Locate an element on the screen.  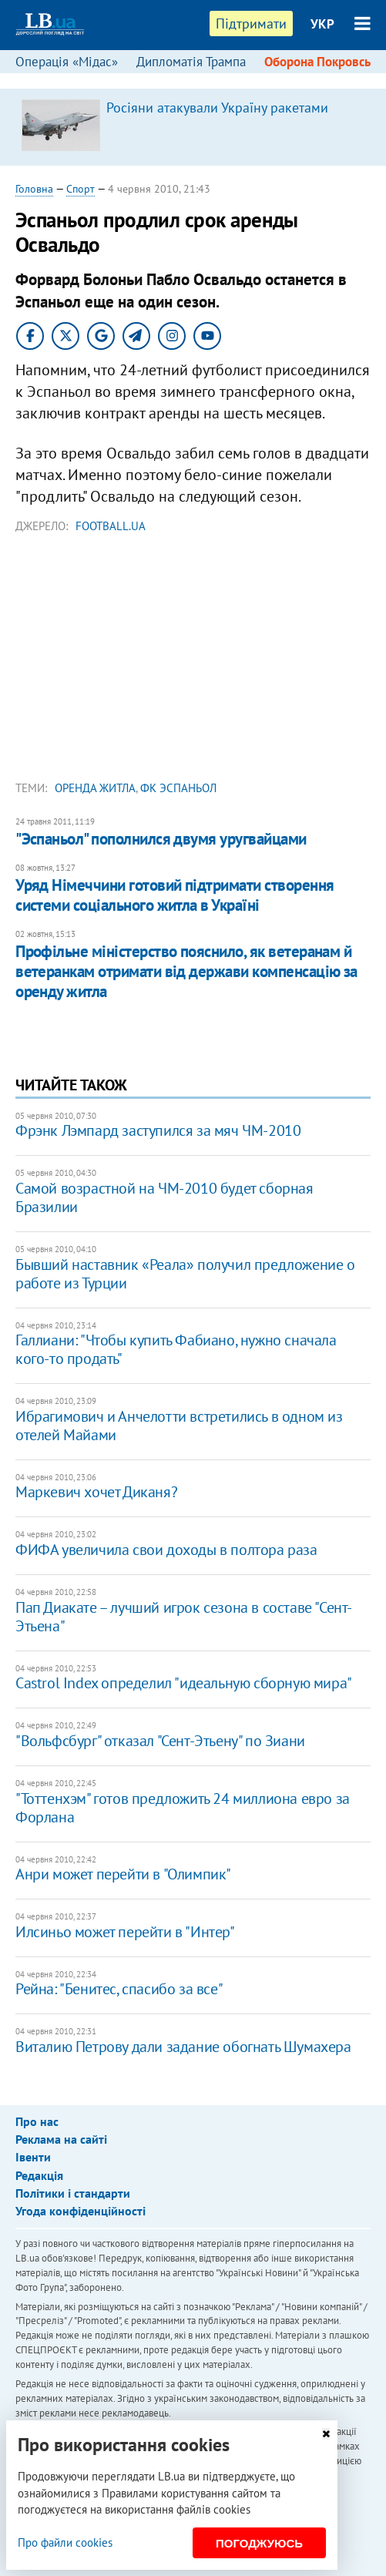
Самой возрастной на ЧМ-2010 будет сборная Бразилии is located at coordinates (164, 1197).